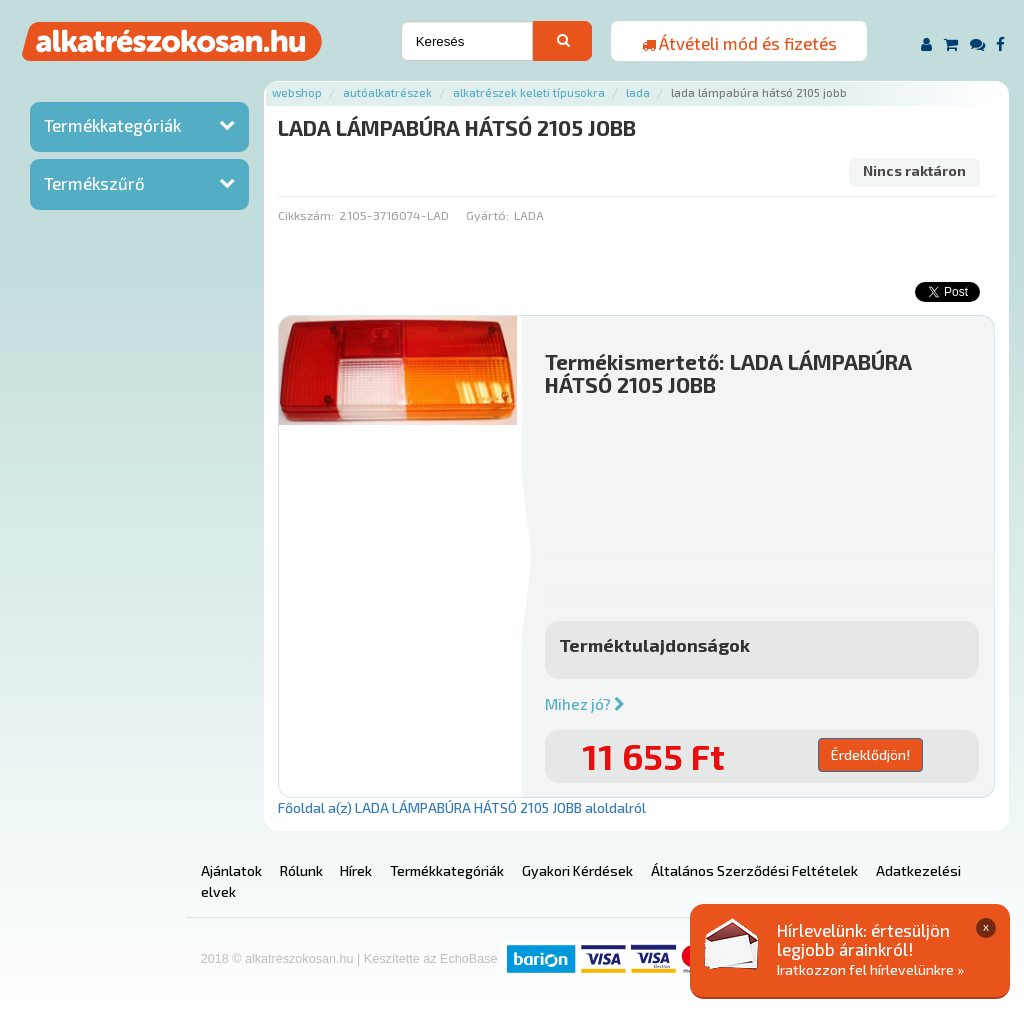  I want to click on Hírek, so click(356, 870).